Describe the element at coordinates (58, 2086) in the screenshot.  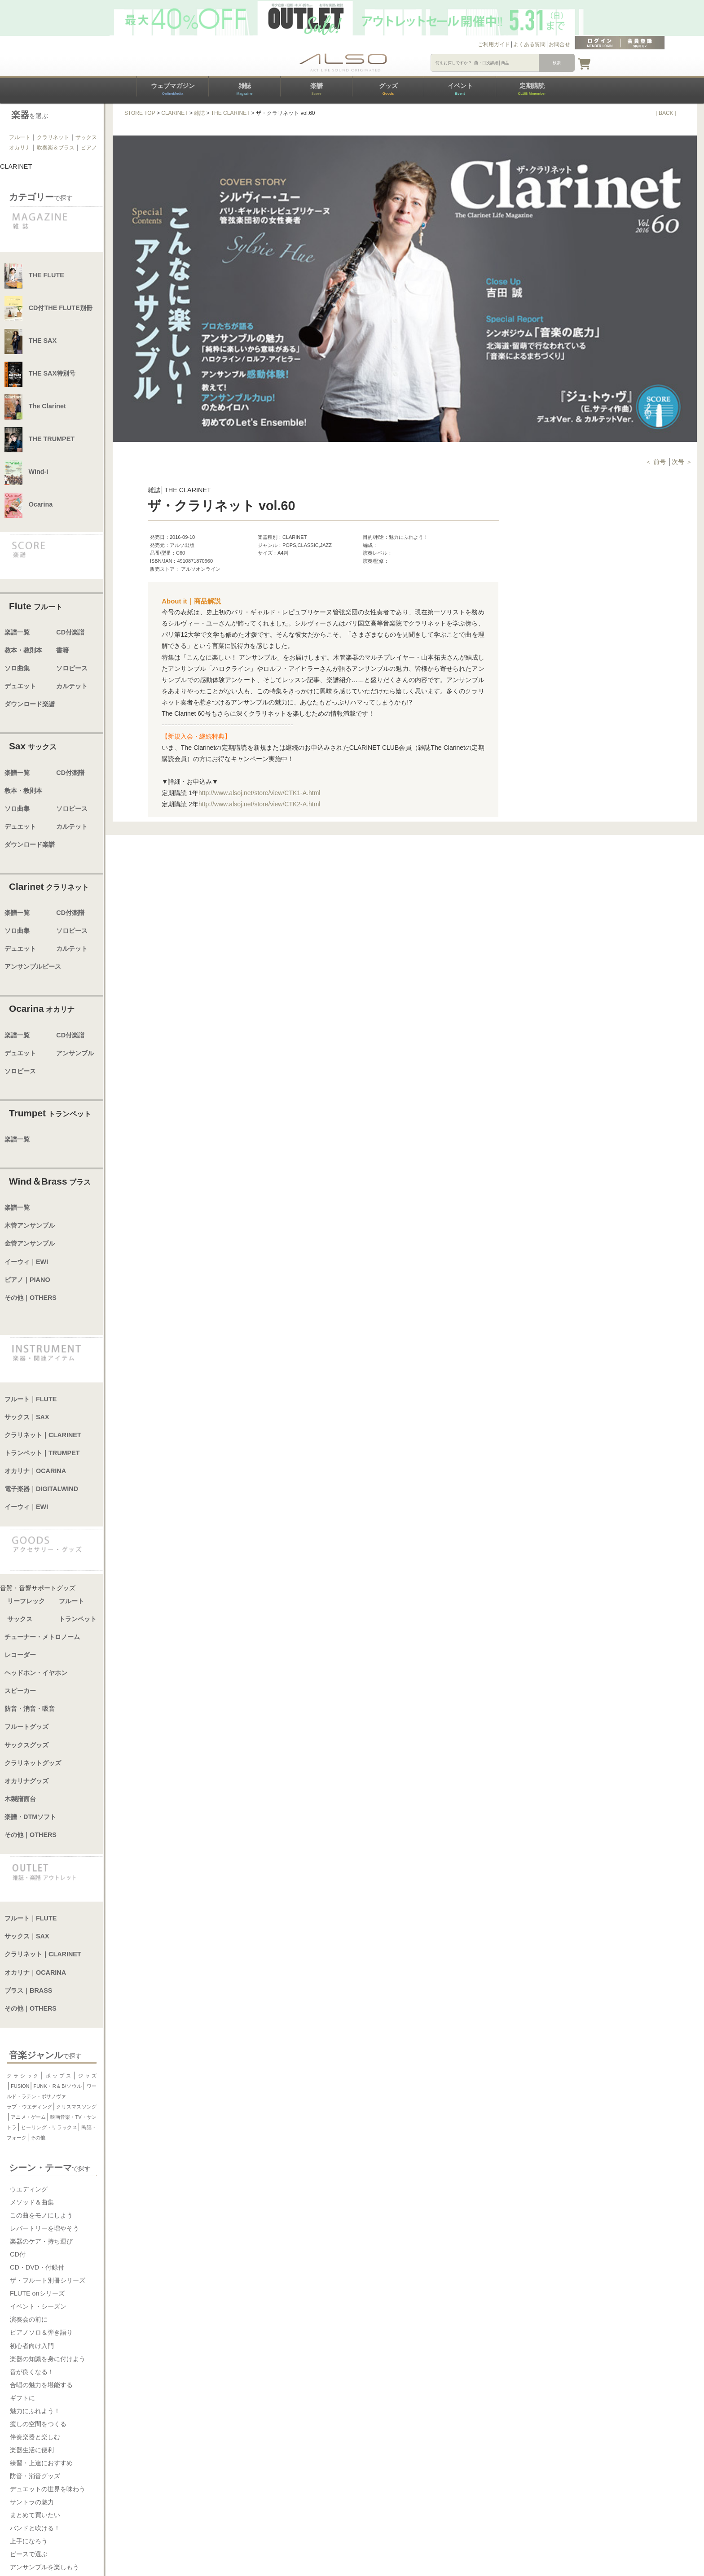
I see `FUNK・R＆B/ソウル` at that location.